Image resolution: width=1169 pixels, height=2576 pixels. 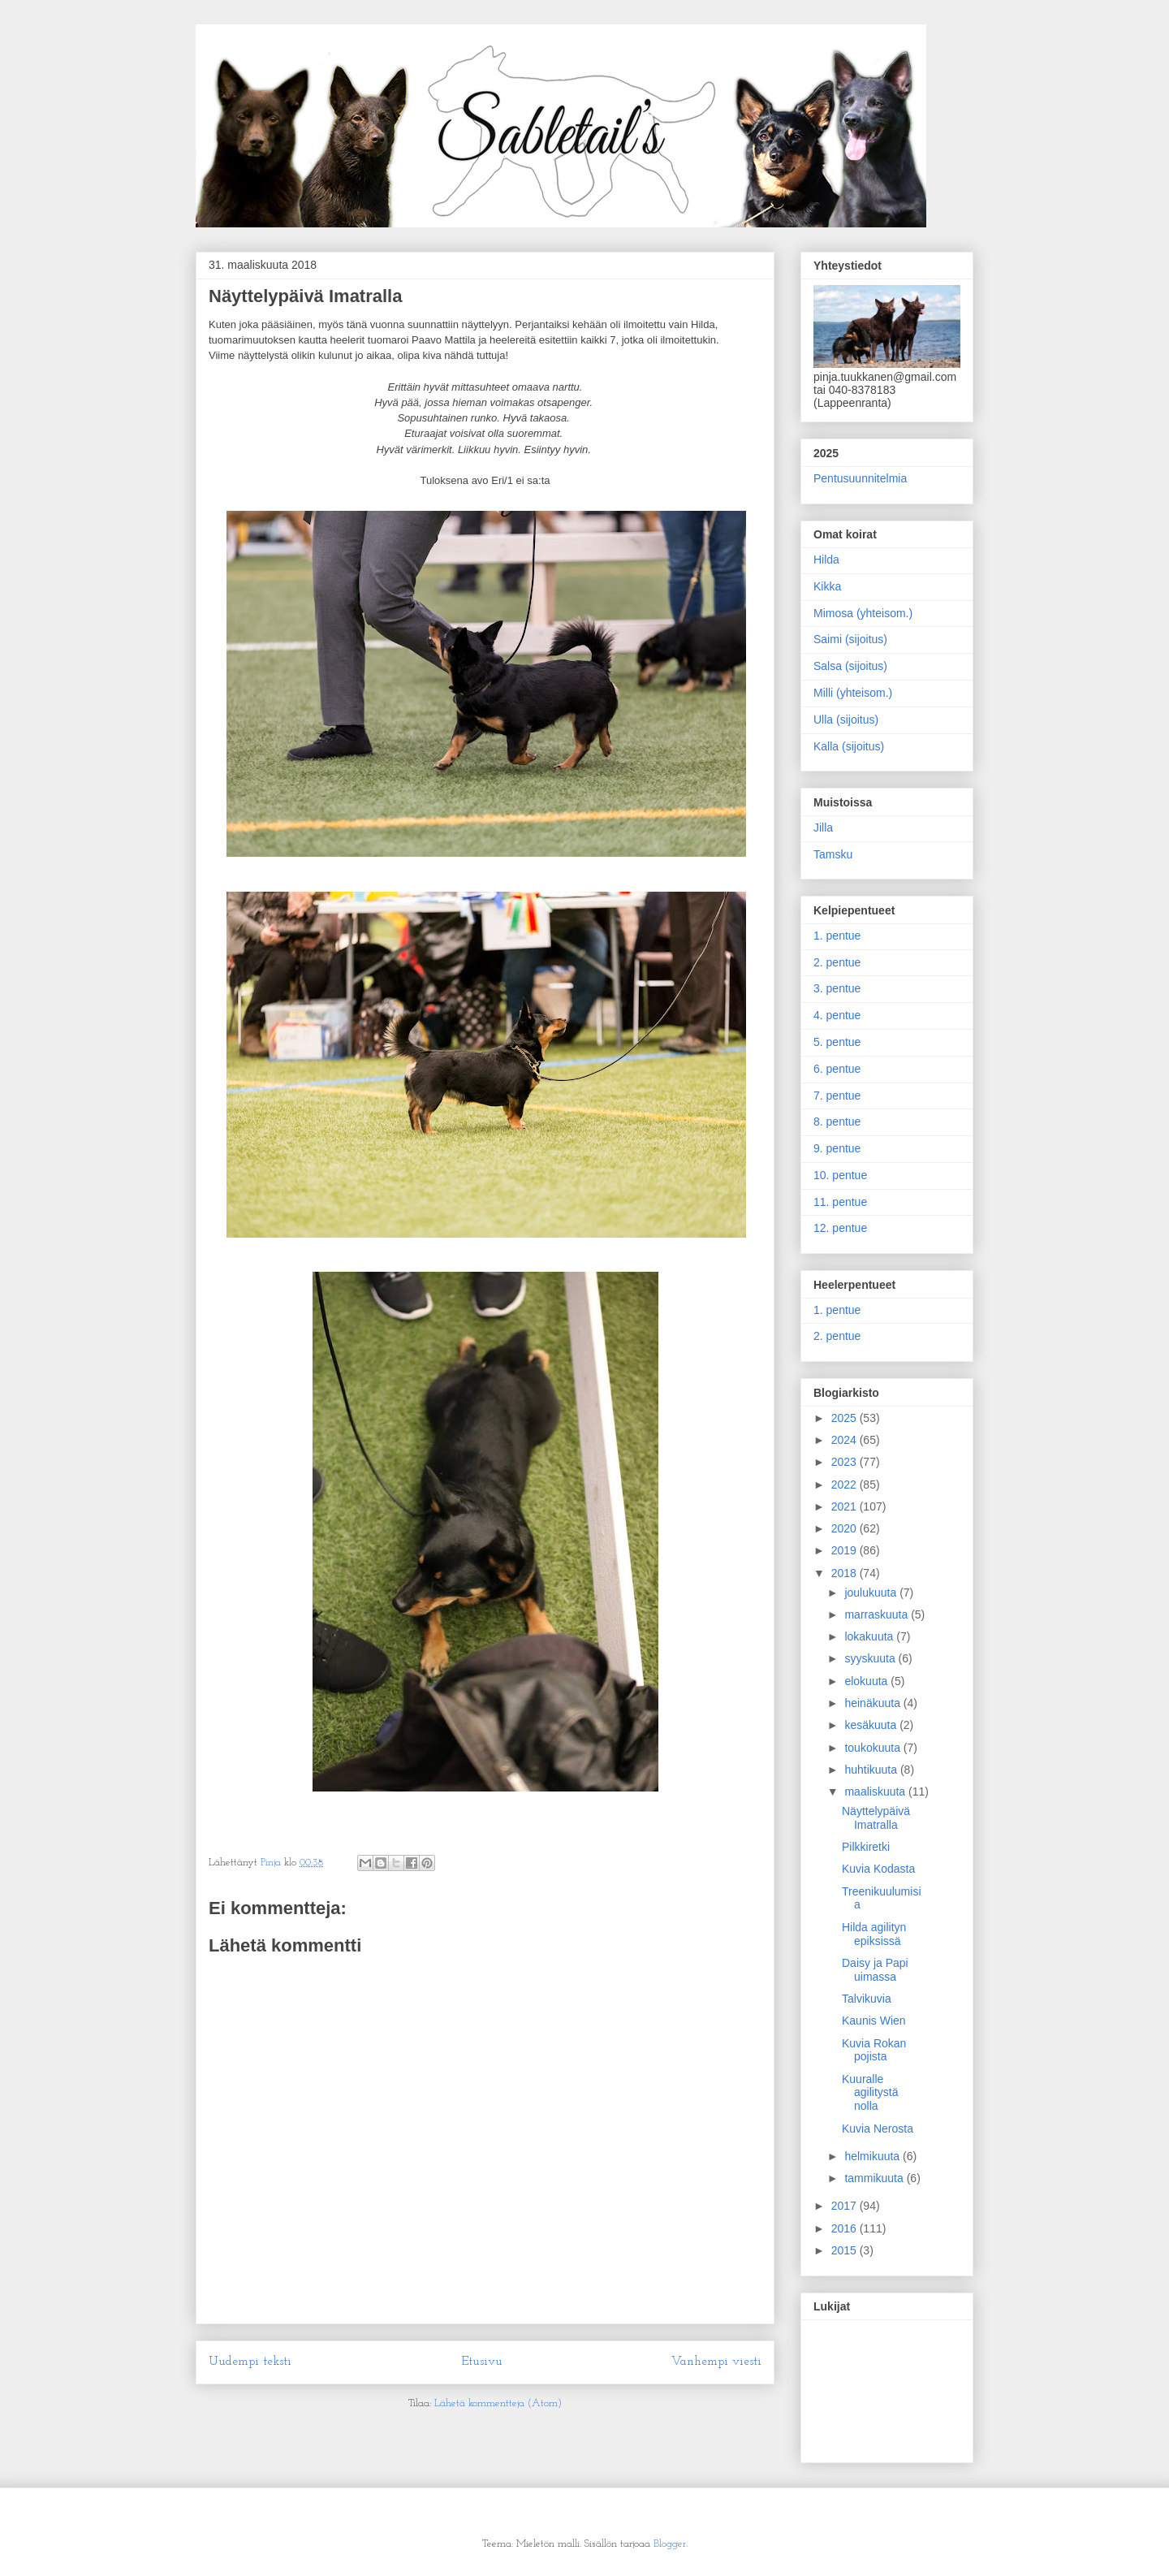 What do you see at coordinates (670, 2544) in the screenshot?
I see `Blogger` at bounding box center [670, 2544].